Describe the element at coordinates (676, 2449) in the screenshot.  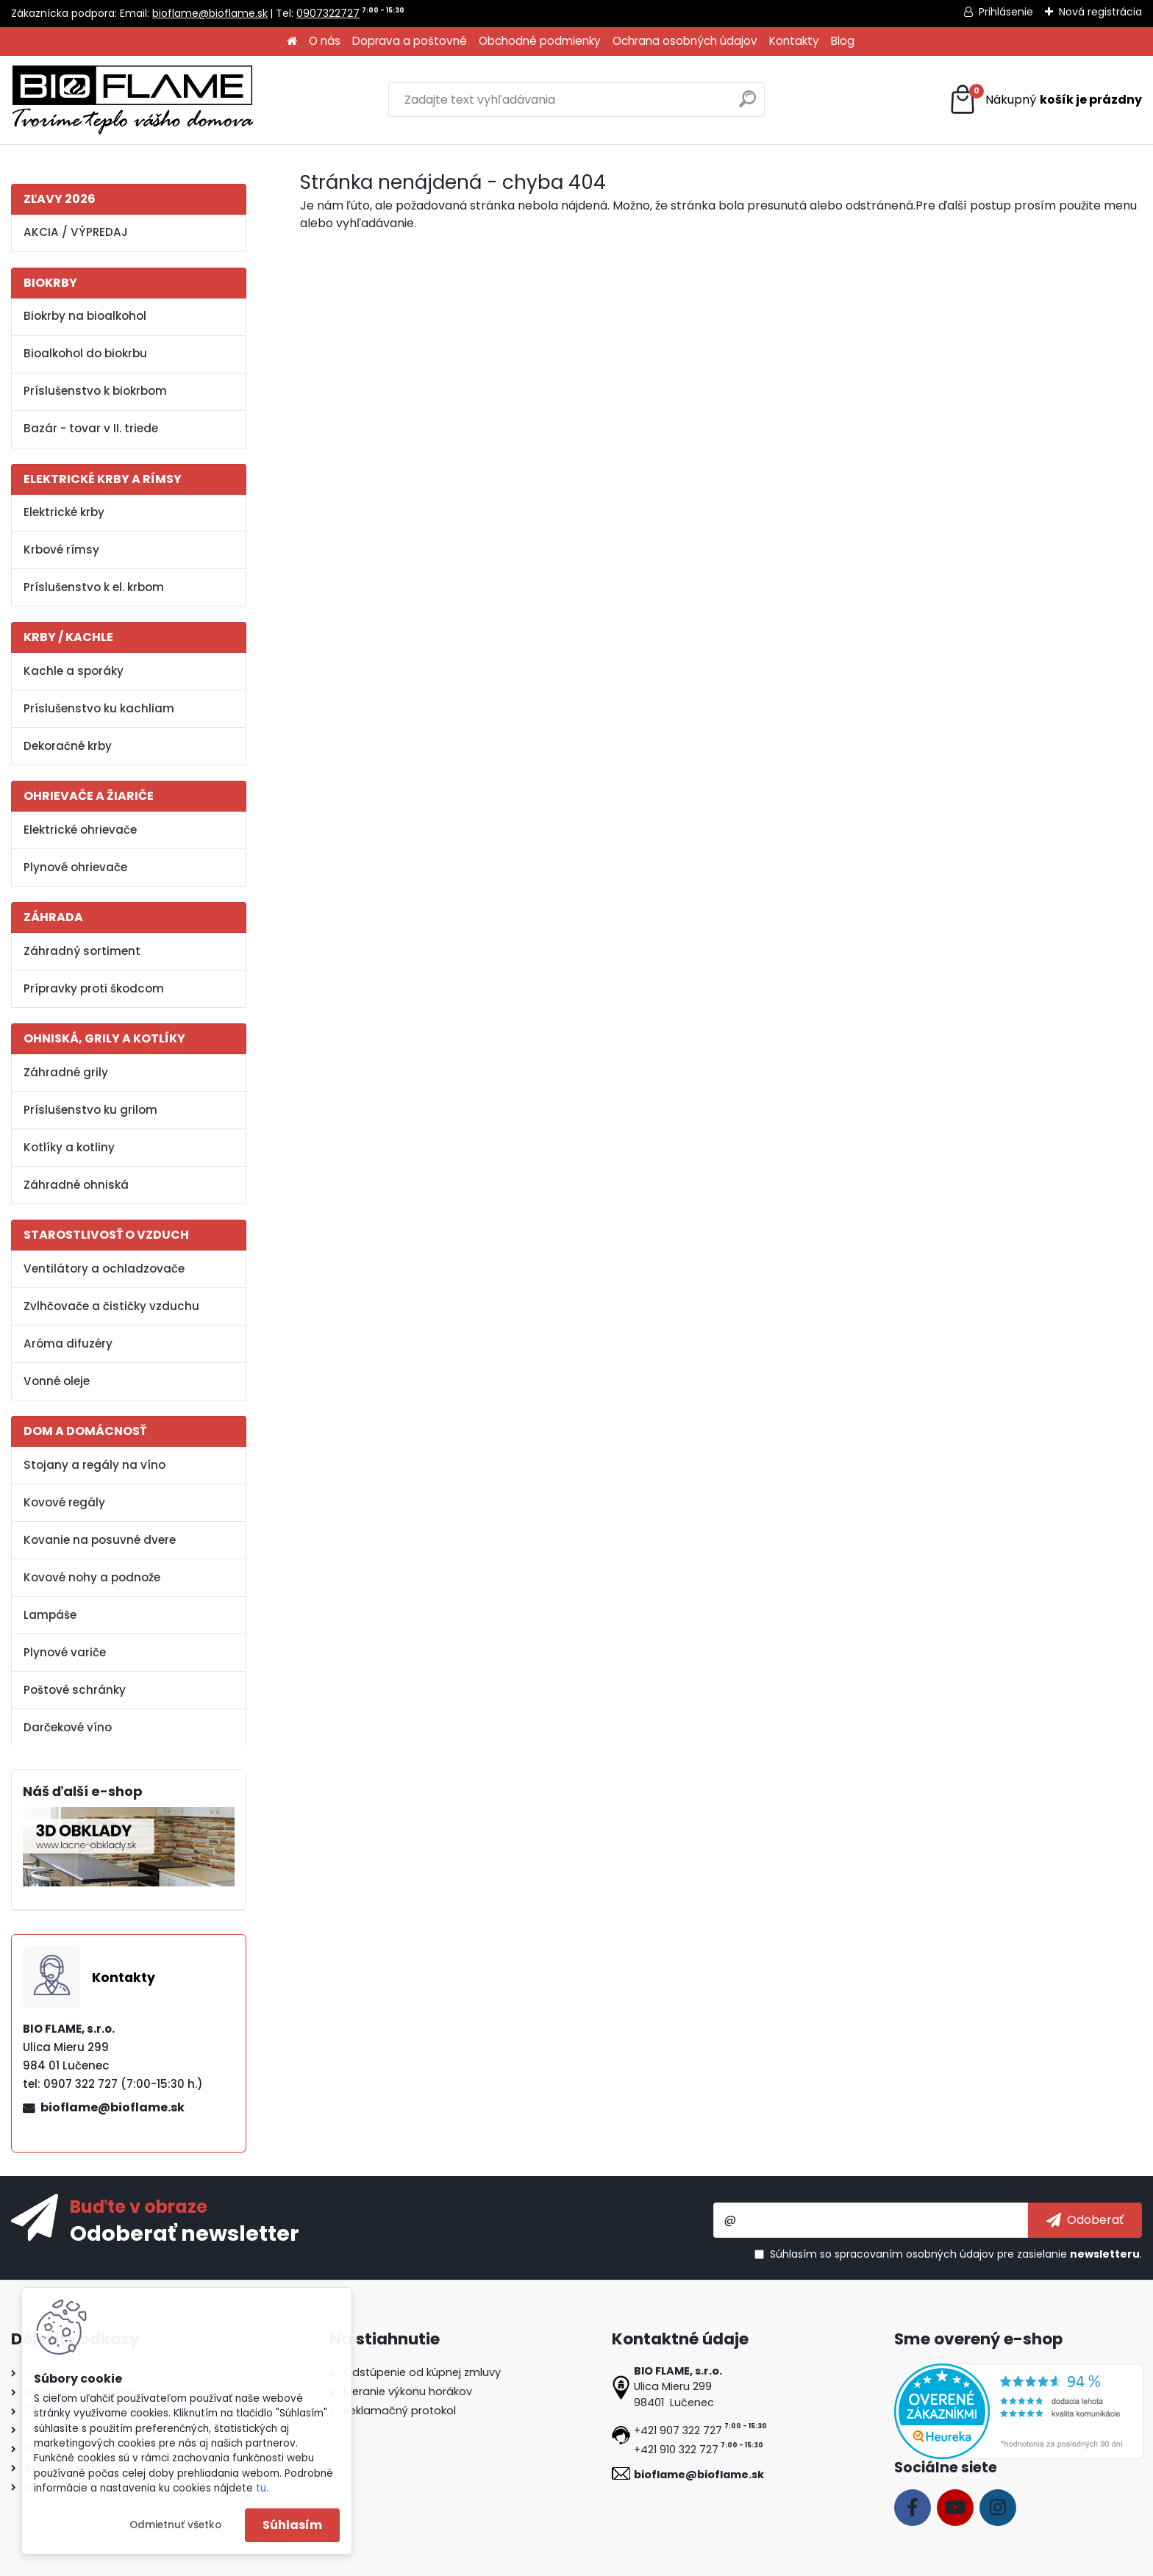
I see `+421 910 322 727` at that location.